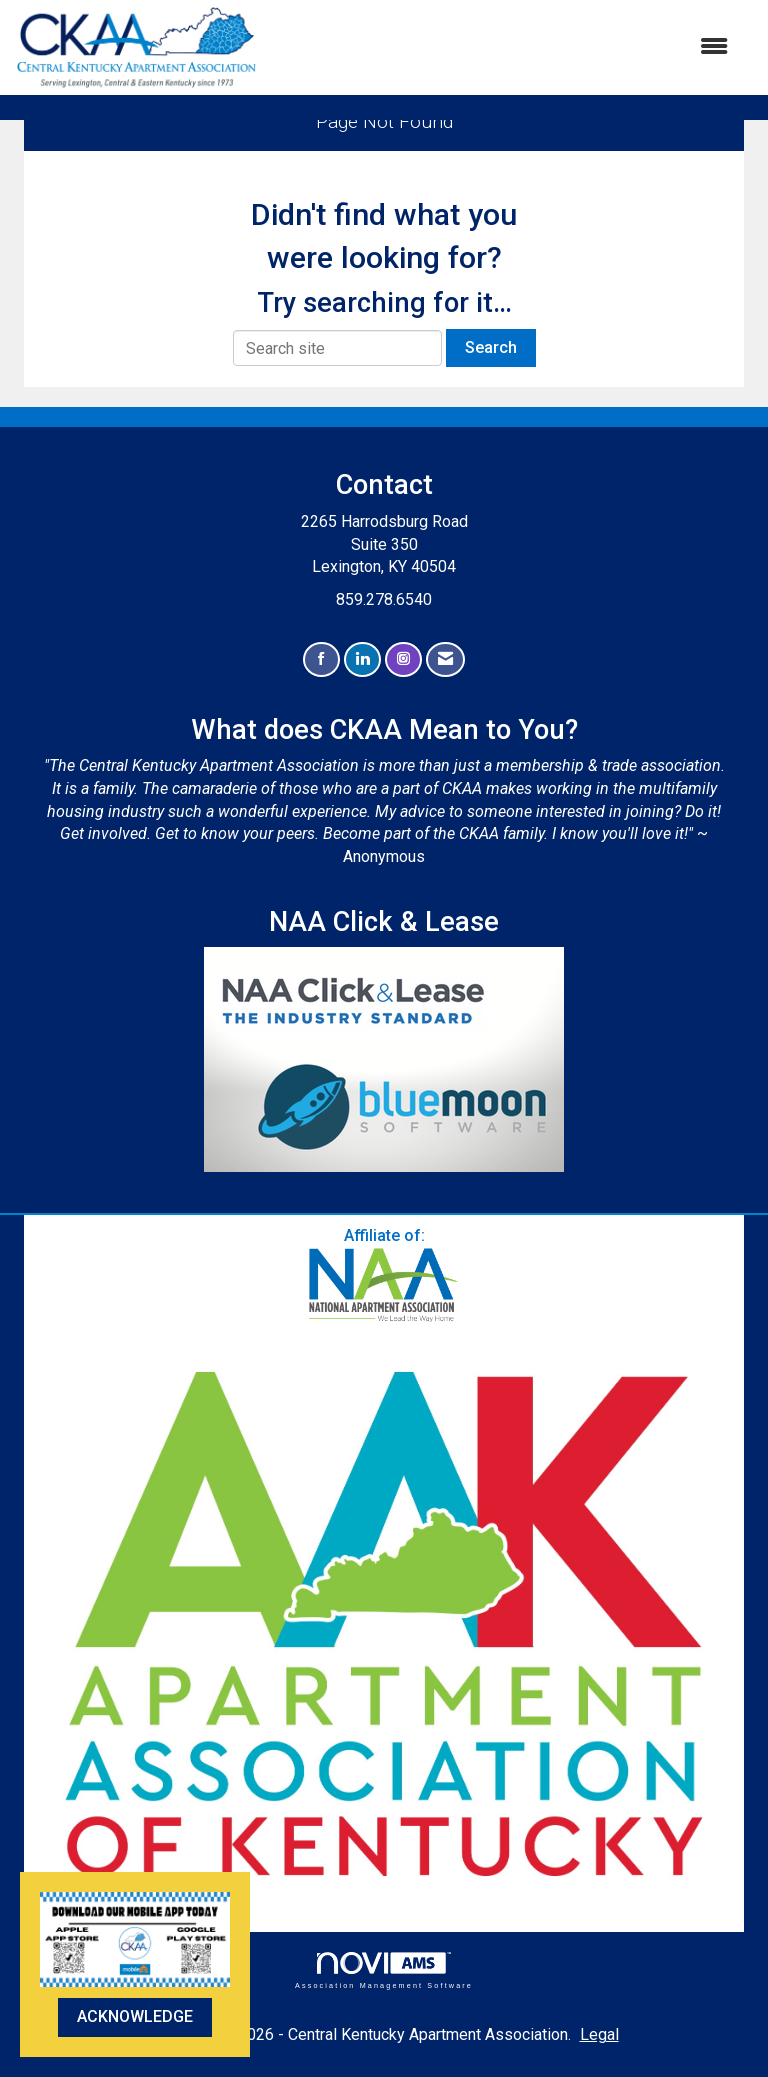 The image size is (768, 2077). Describe the element at coordinates (403, 659) in the screenshot. I see `[Connect with us on Instagram]` at that location.